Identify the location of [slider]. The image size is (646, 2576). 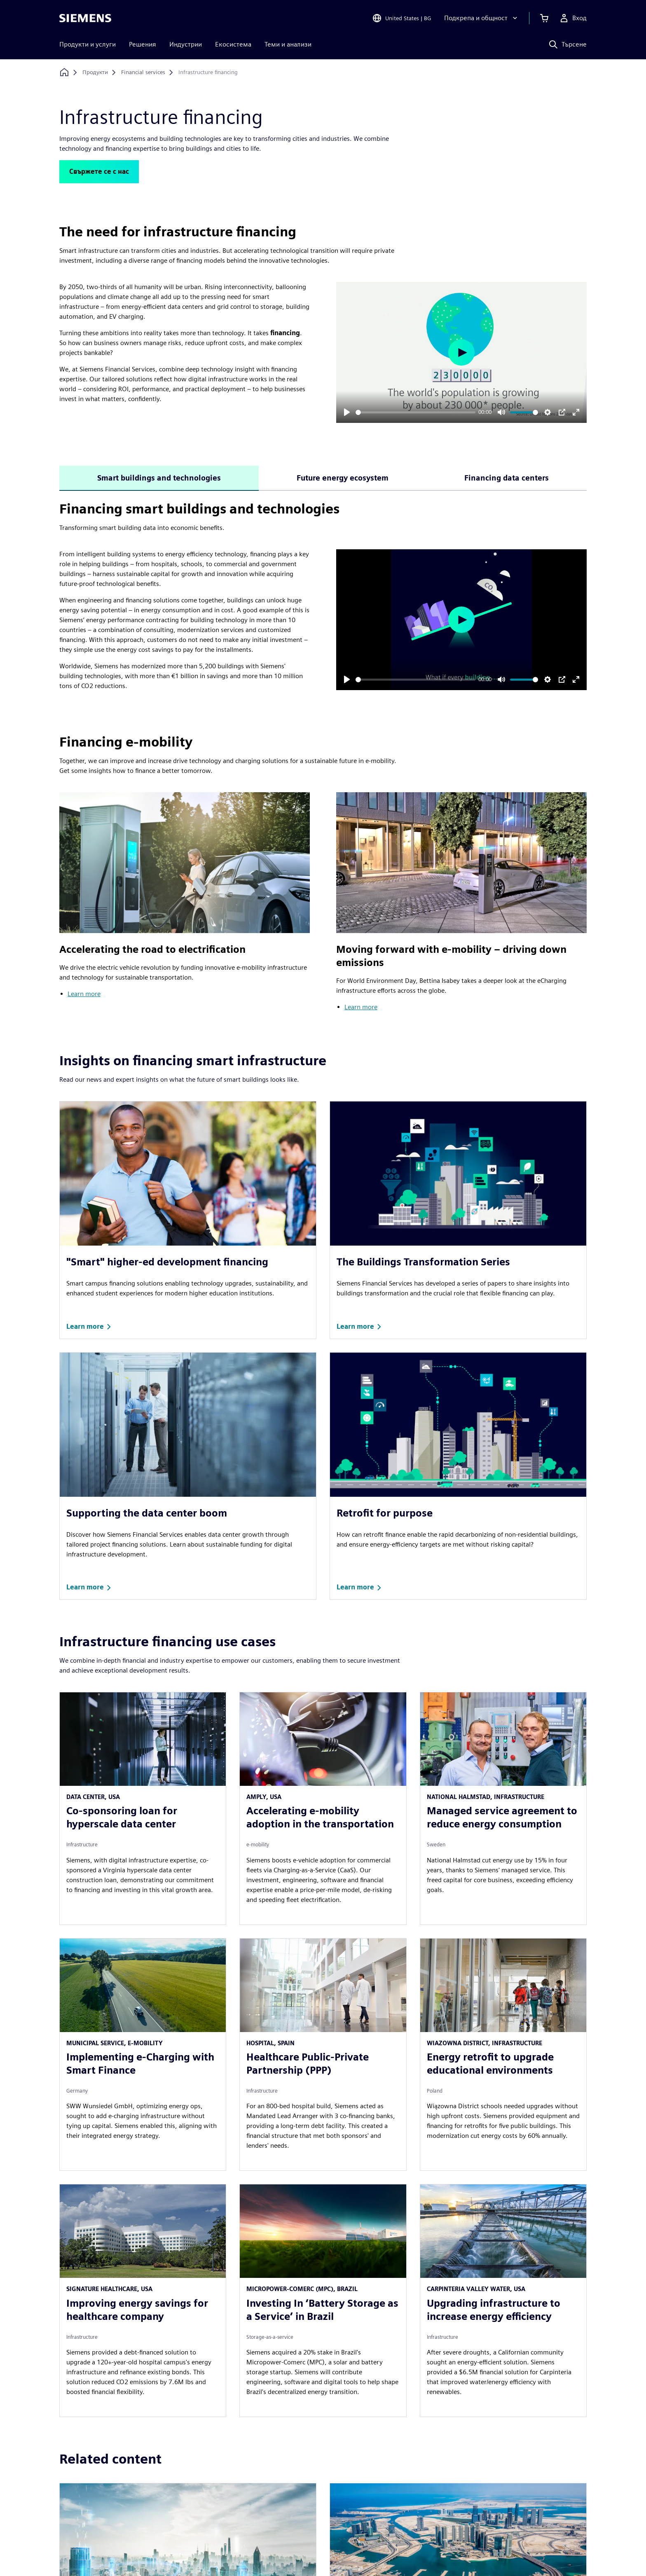
(415, 412).